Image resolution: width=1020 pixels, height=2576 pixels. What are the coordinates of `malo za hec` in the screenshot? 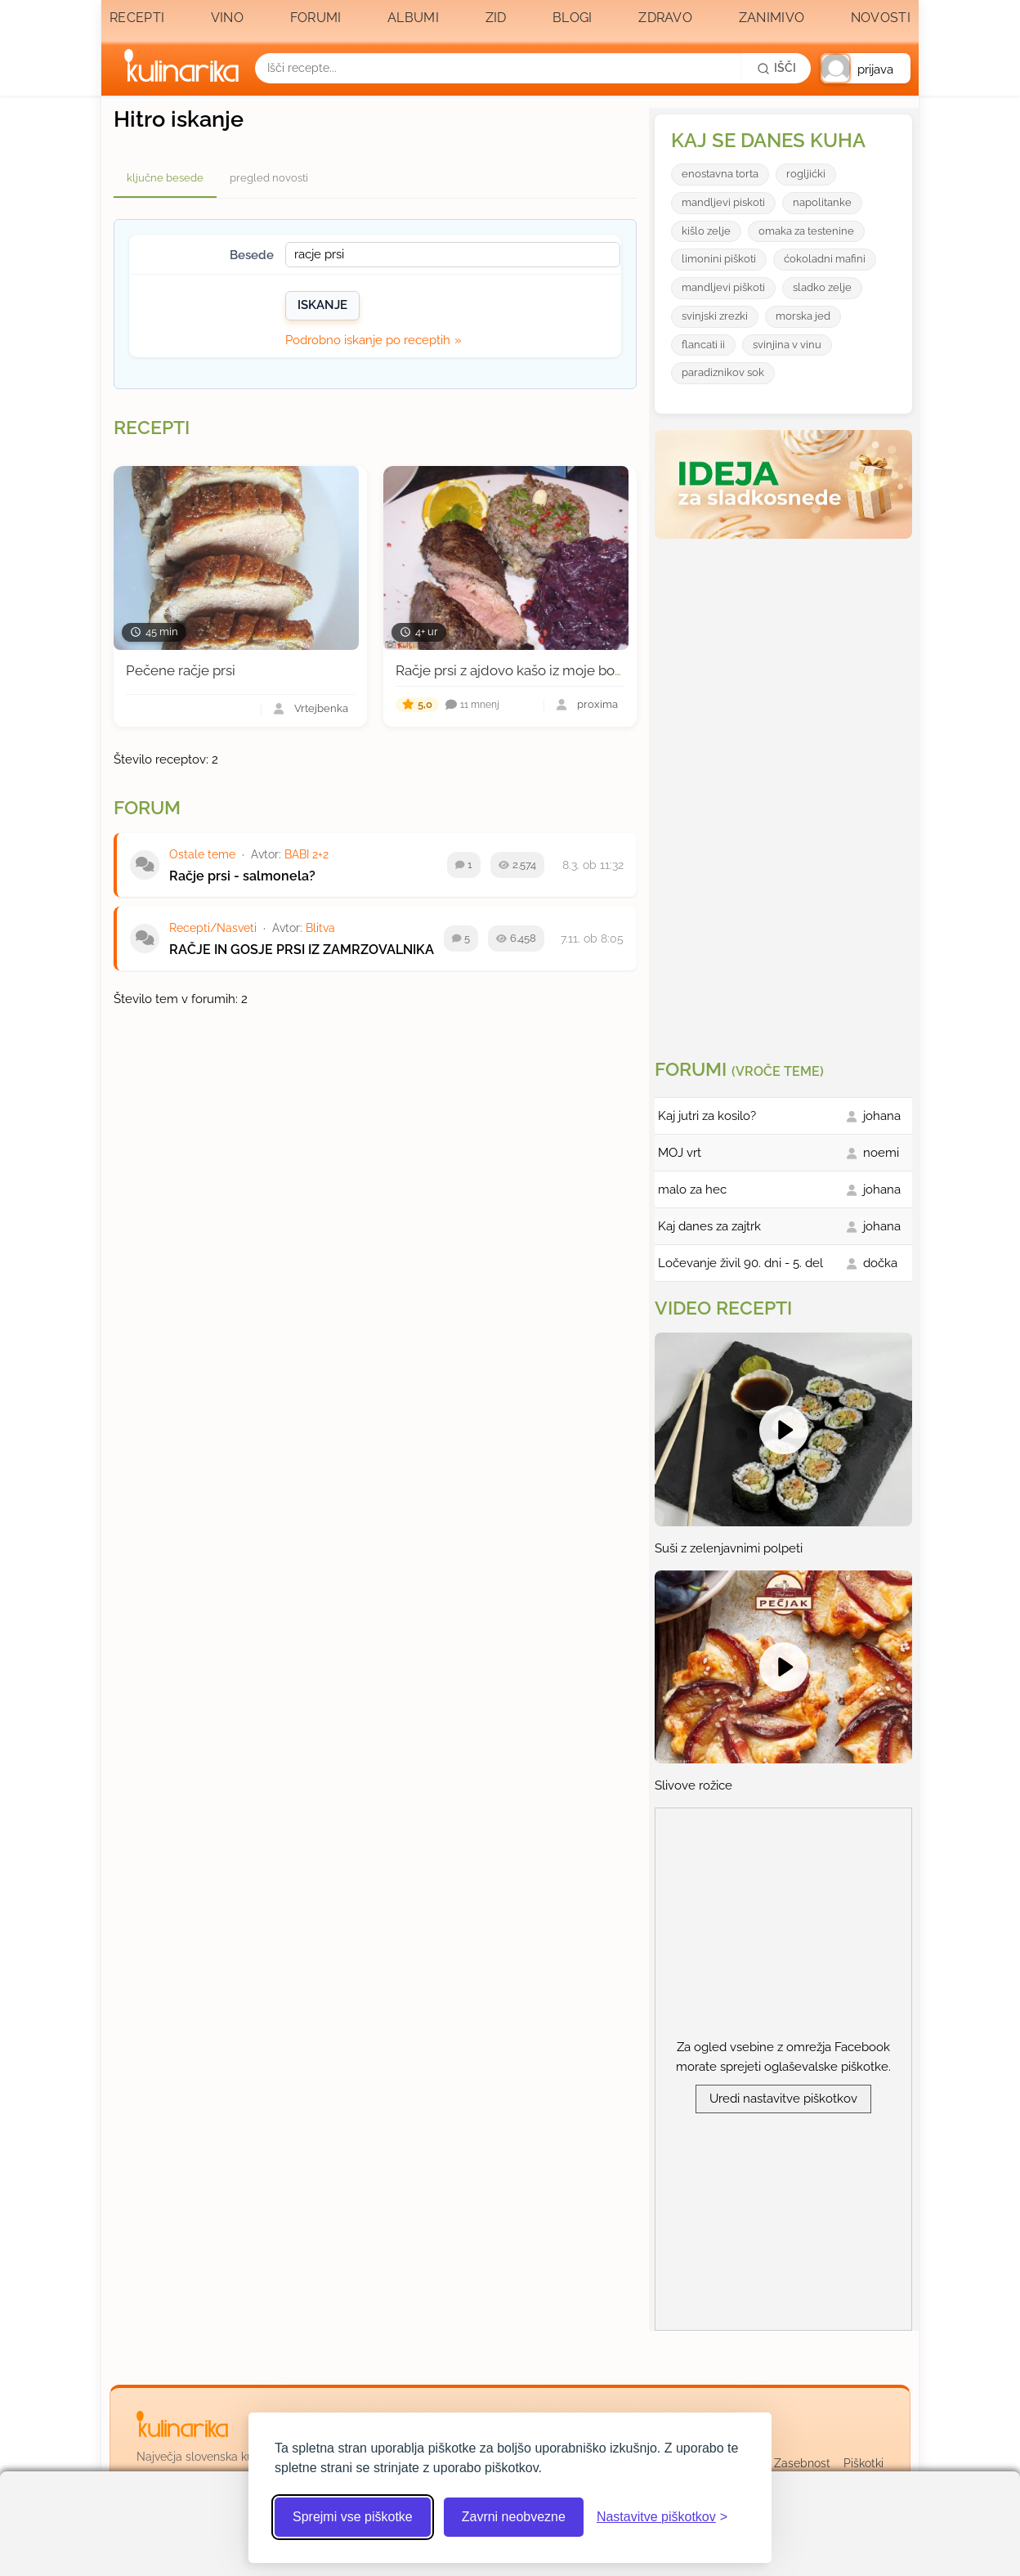 It's located at (692, 1189).